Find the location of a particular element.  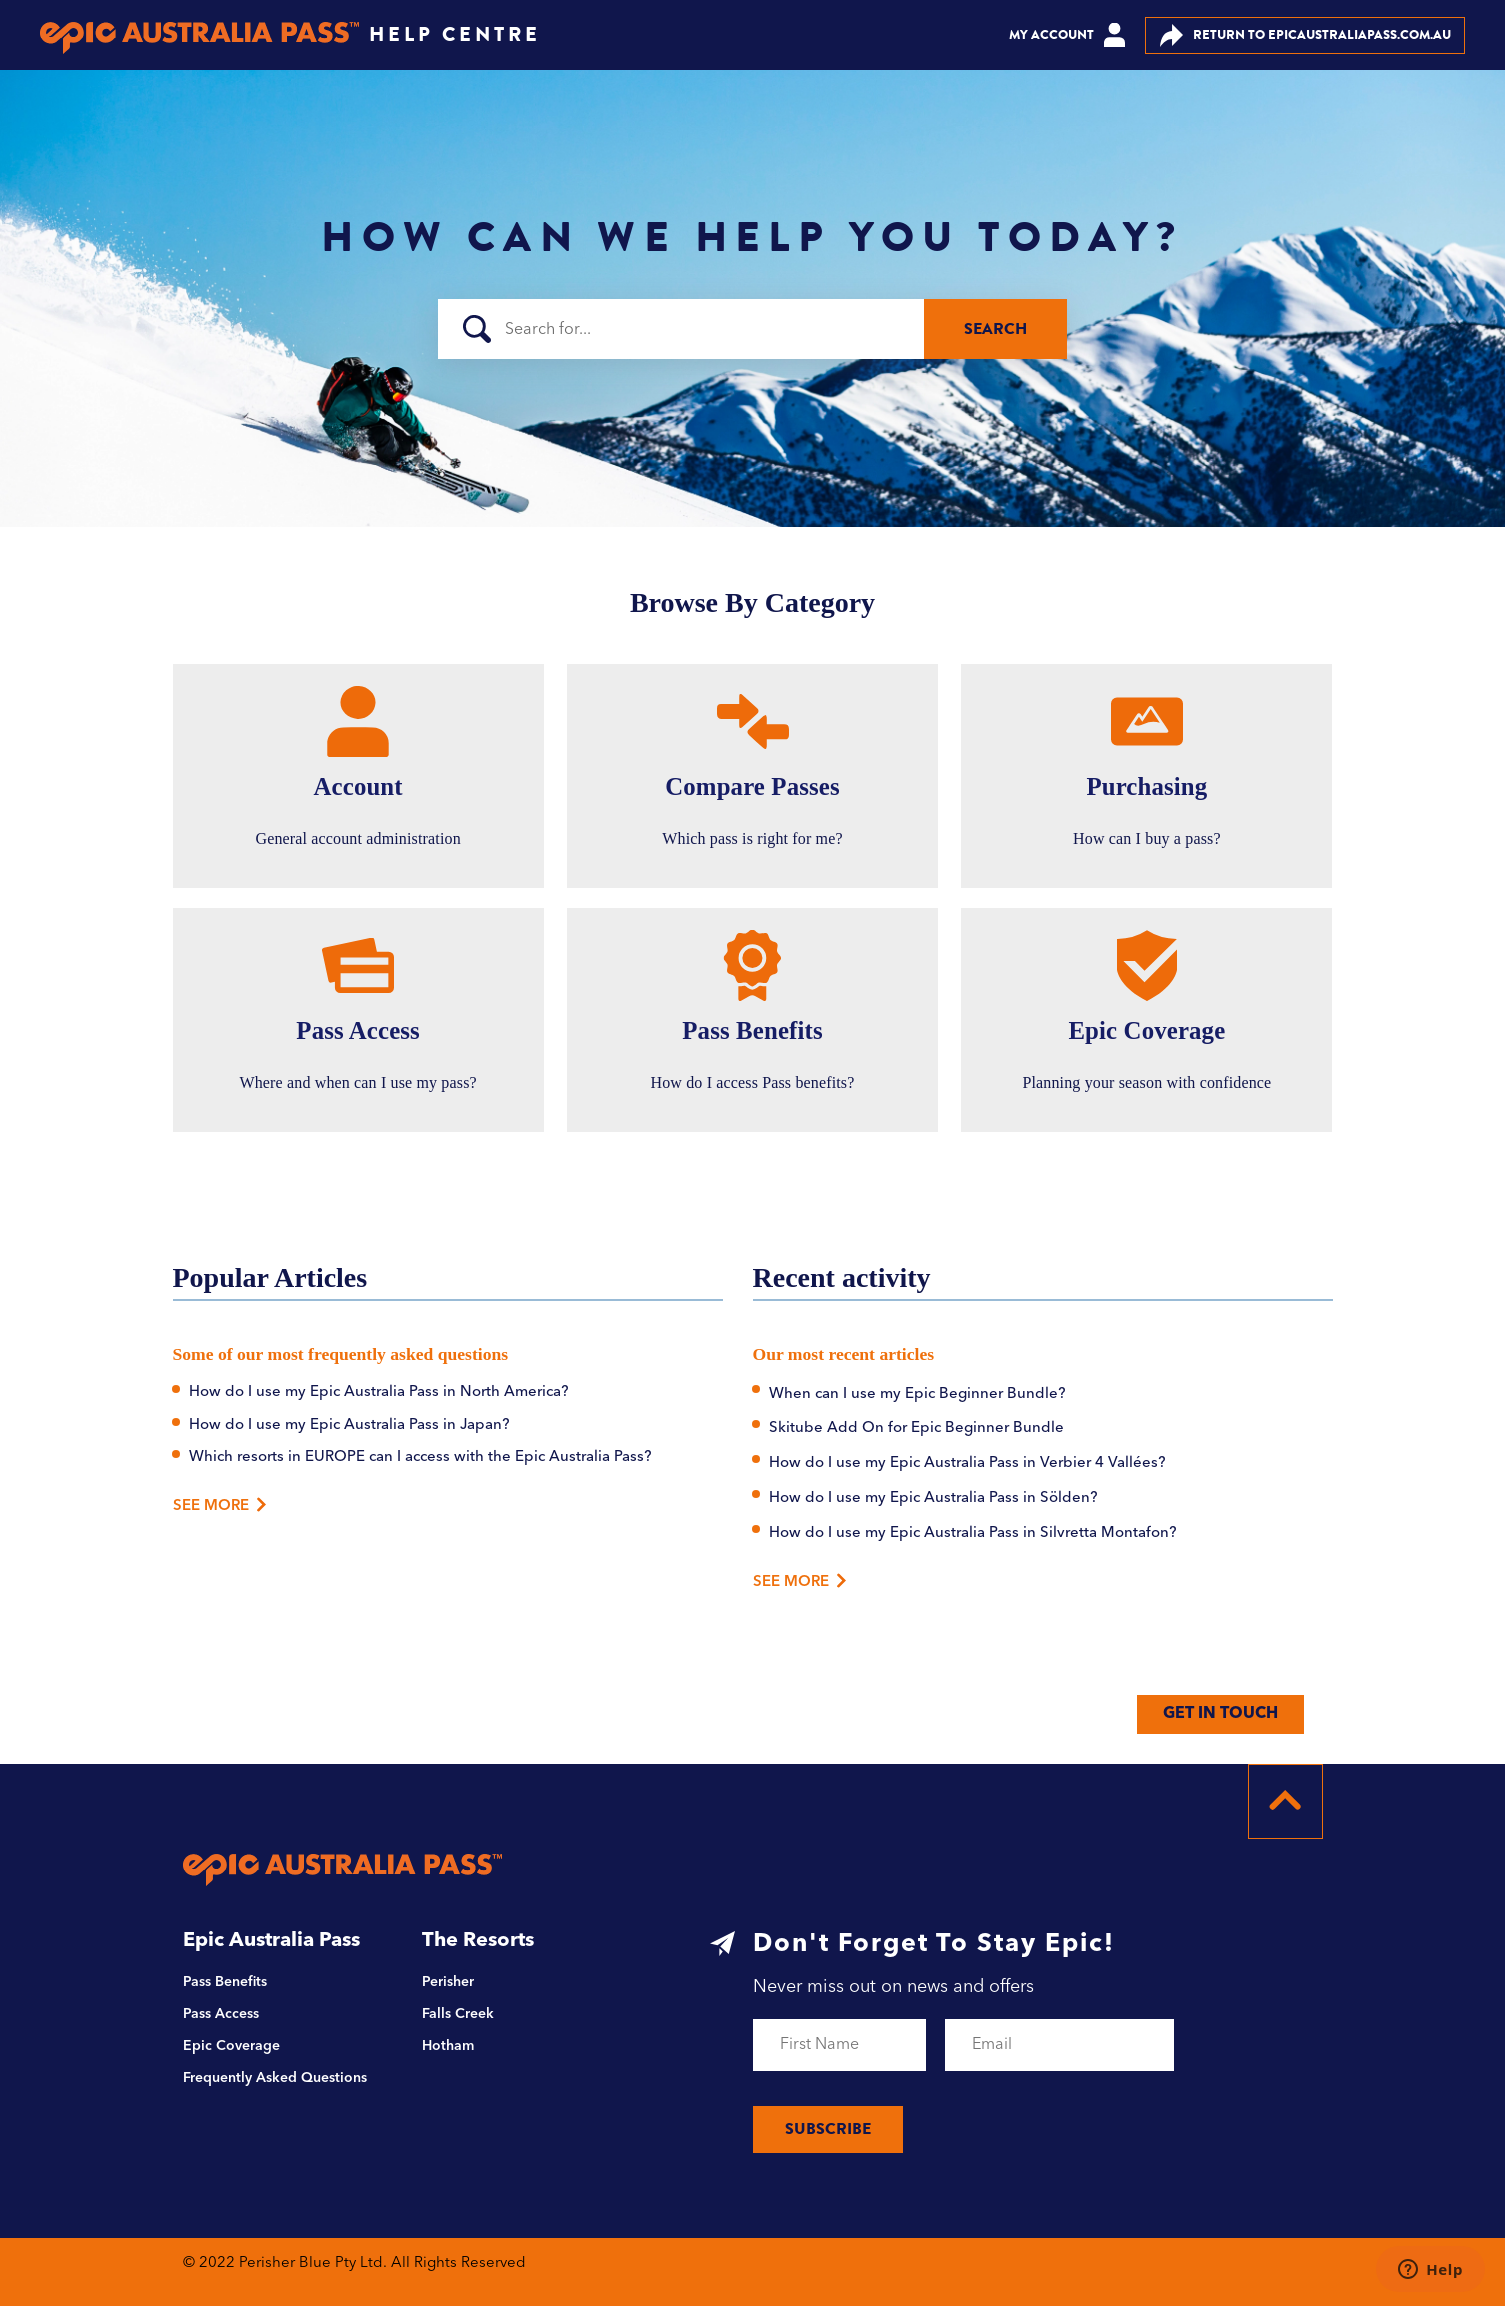

GET IN TOUCH is located at coordinates (1220, 1714).